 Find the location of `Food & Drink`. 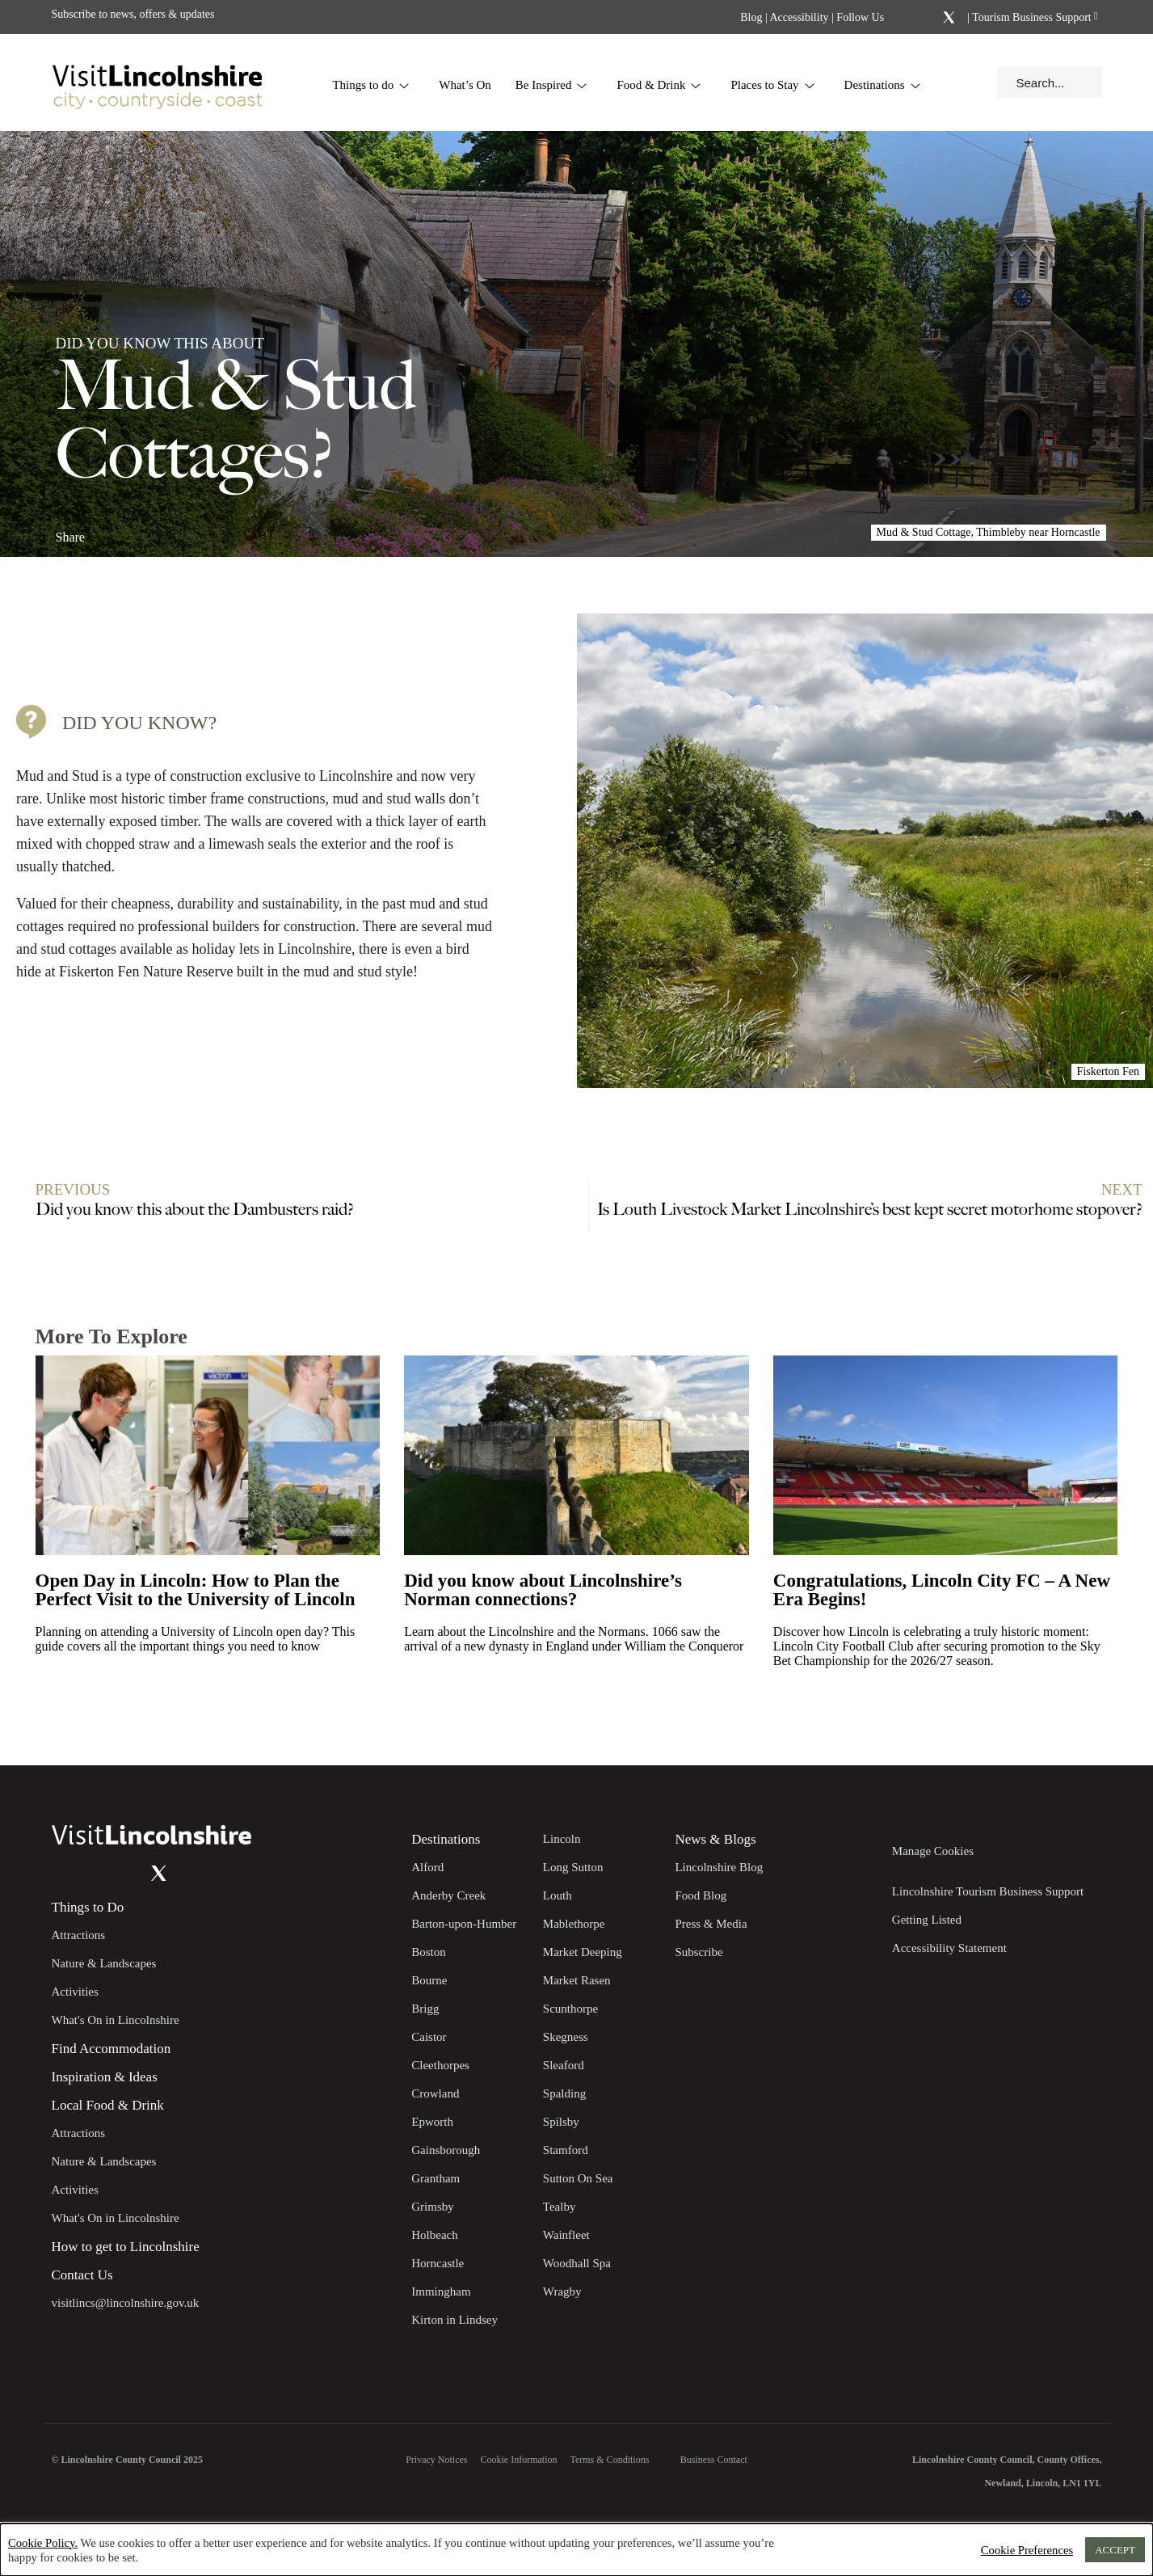

Food & Drink is located at coordinates (658, 84).